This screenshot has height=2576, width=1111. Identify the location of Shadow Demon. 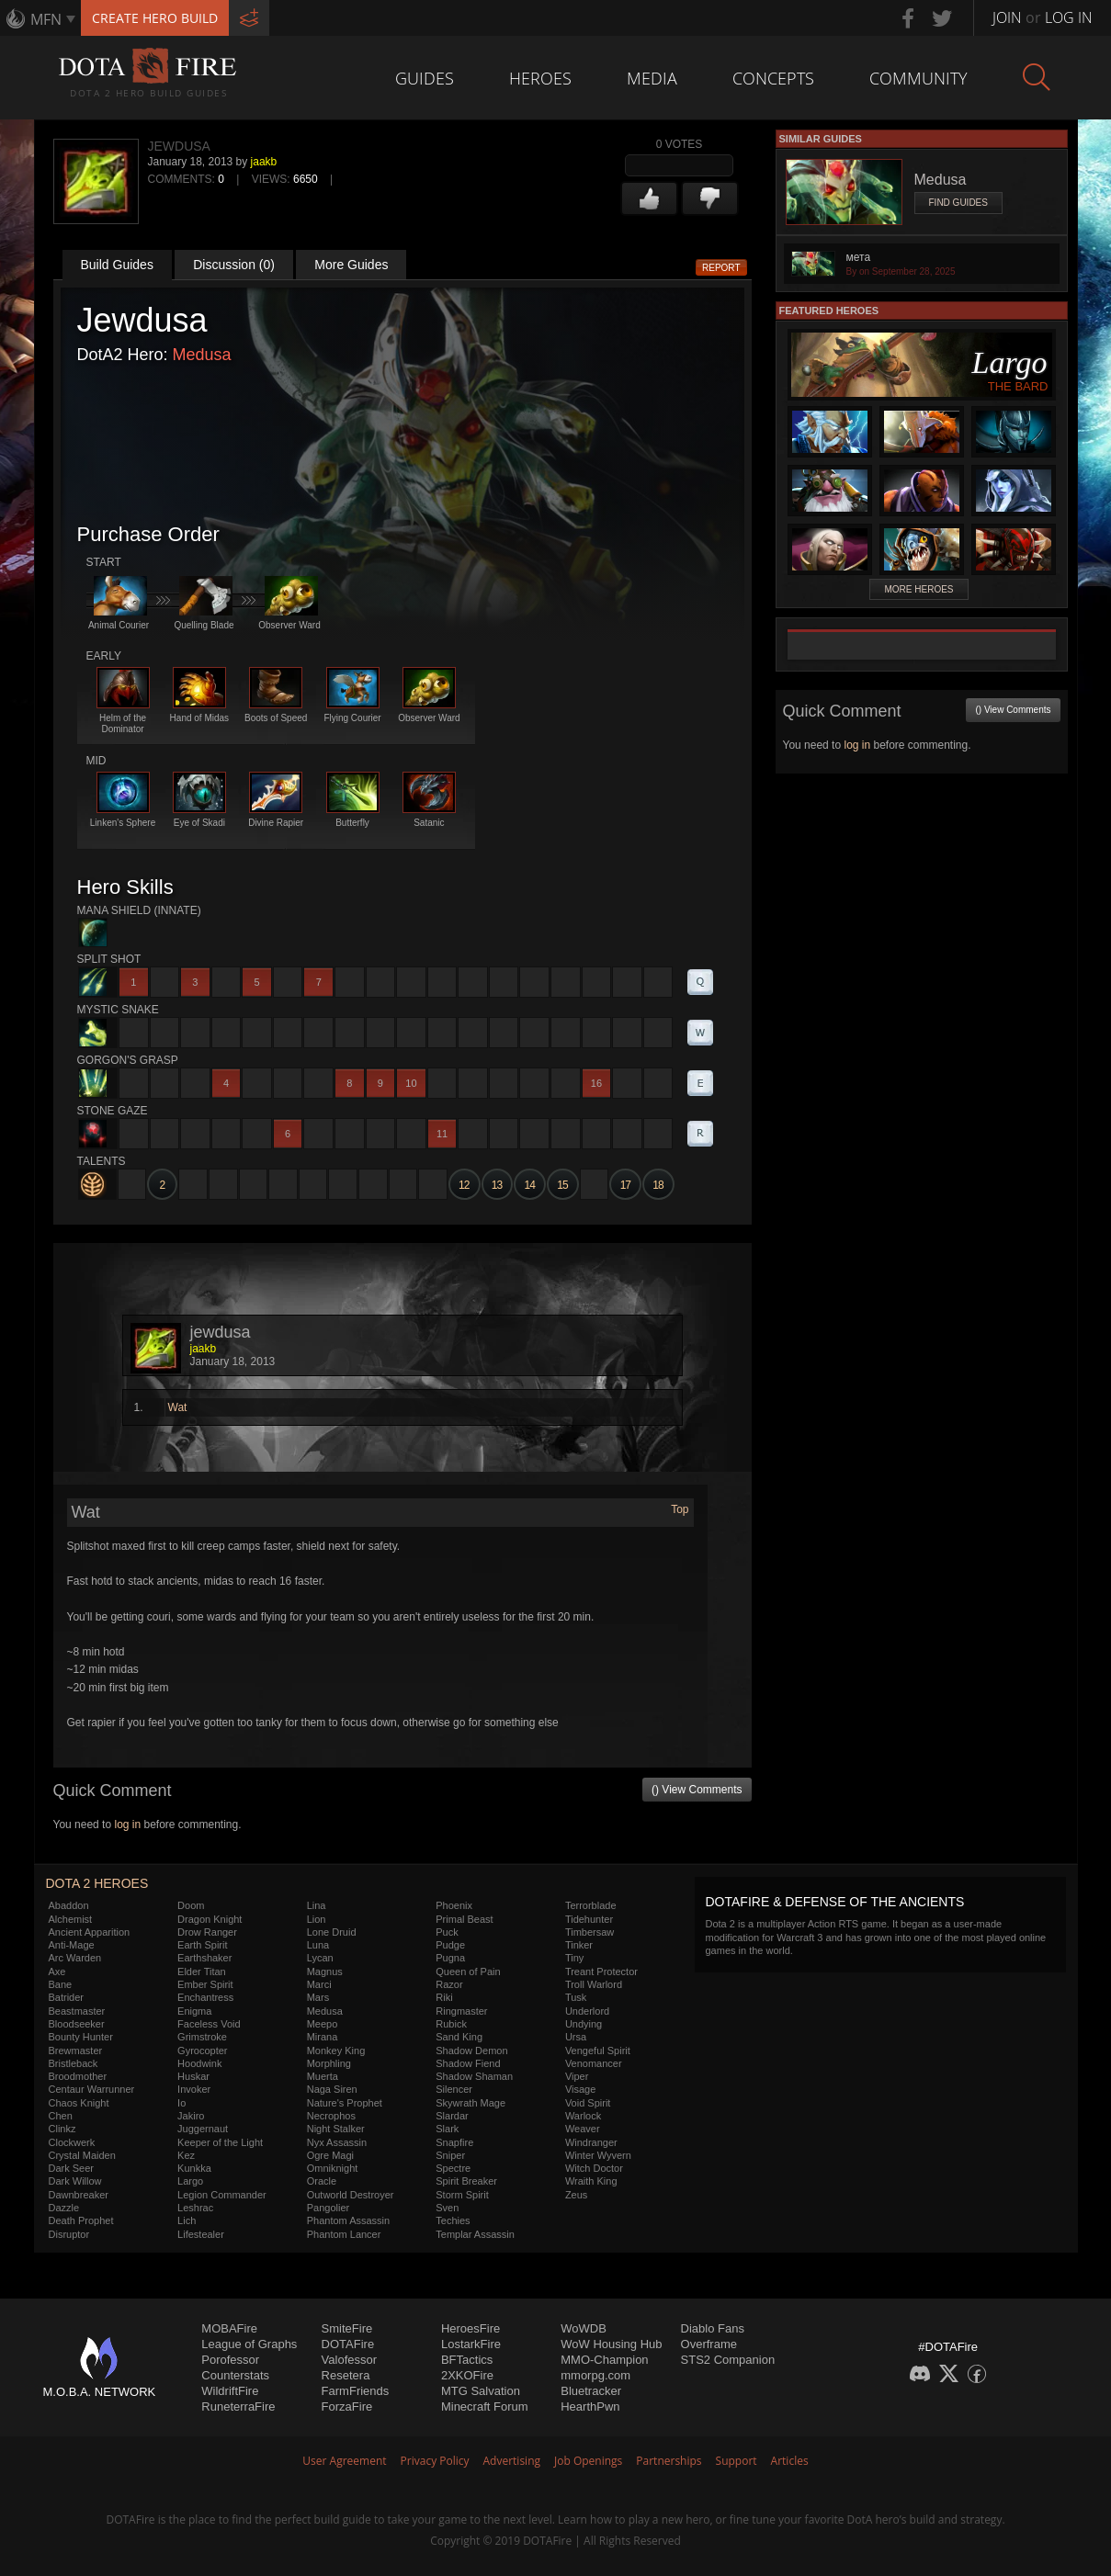
(471, 2050).